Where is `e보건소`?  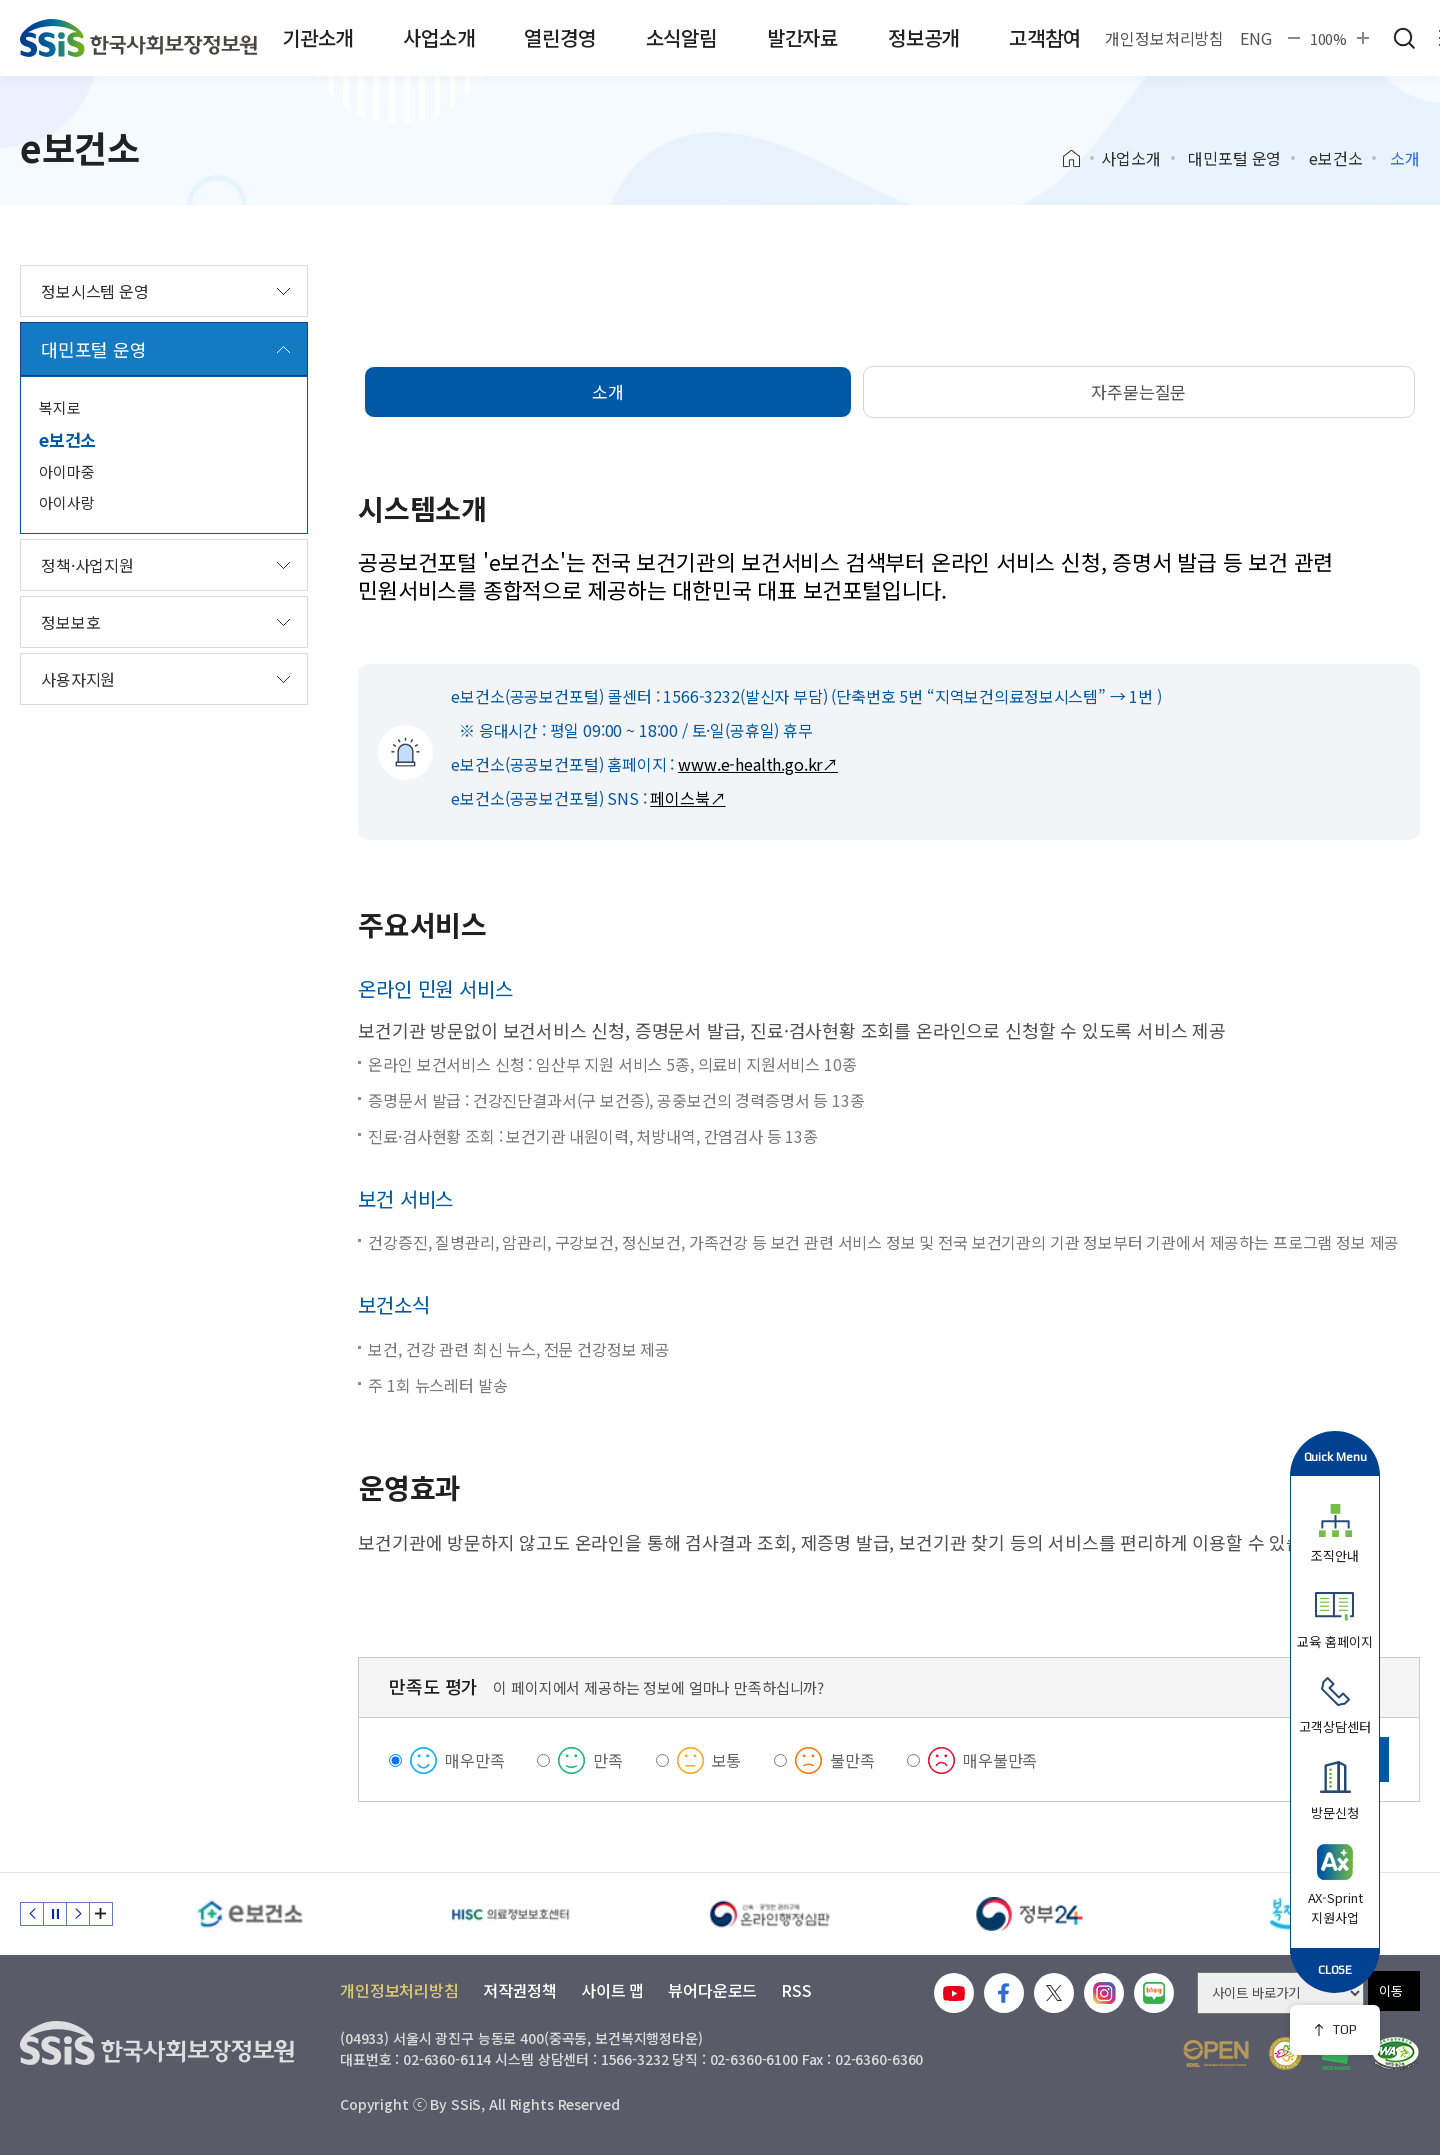 e보건소 is located at coordinates (1335, 158).